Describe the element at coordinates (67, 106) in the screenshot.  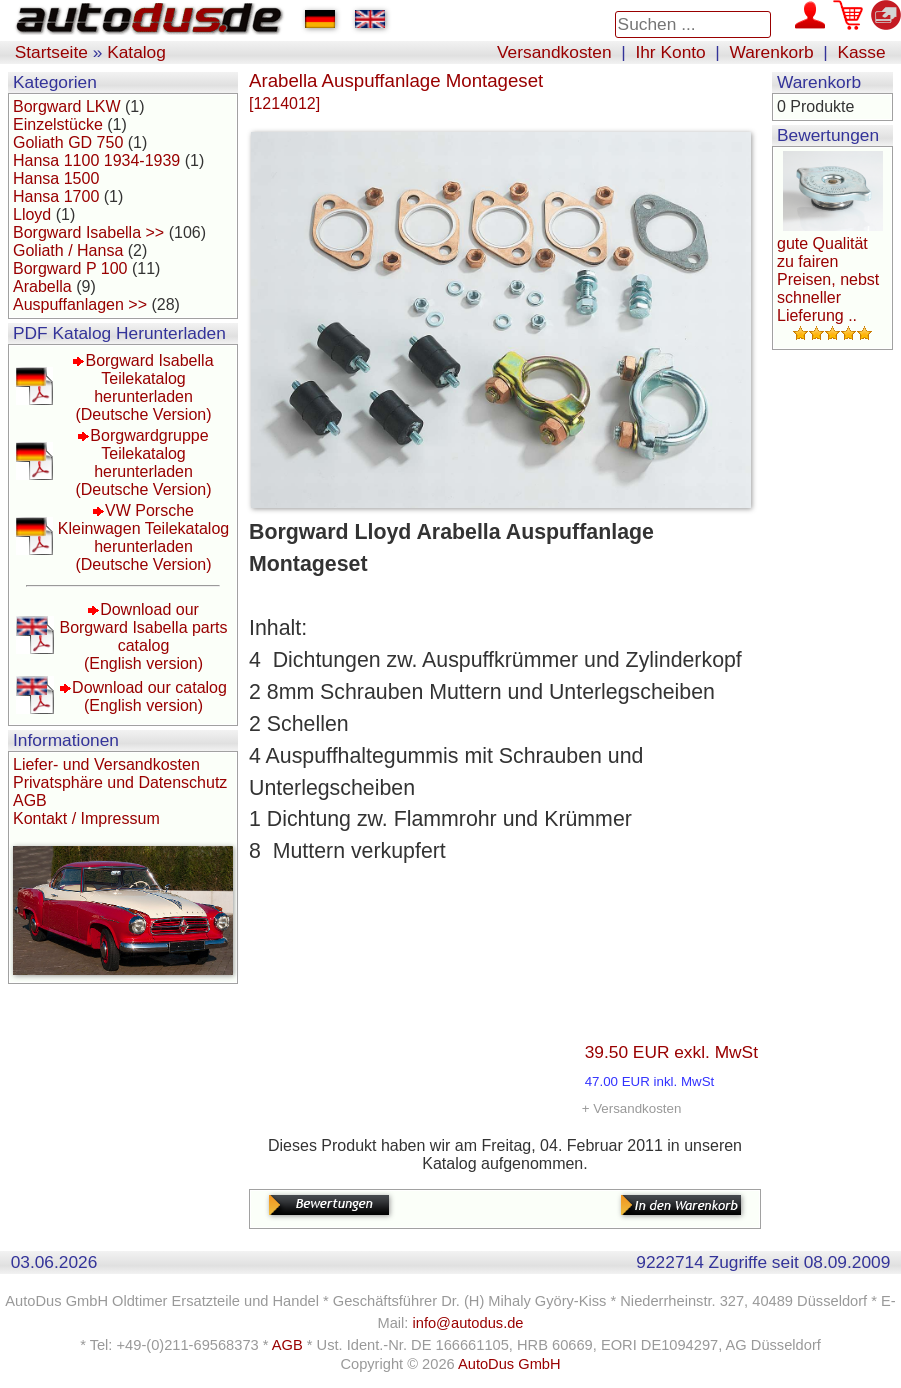
I see `Borgward LKW` at that location.